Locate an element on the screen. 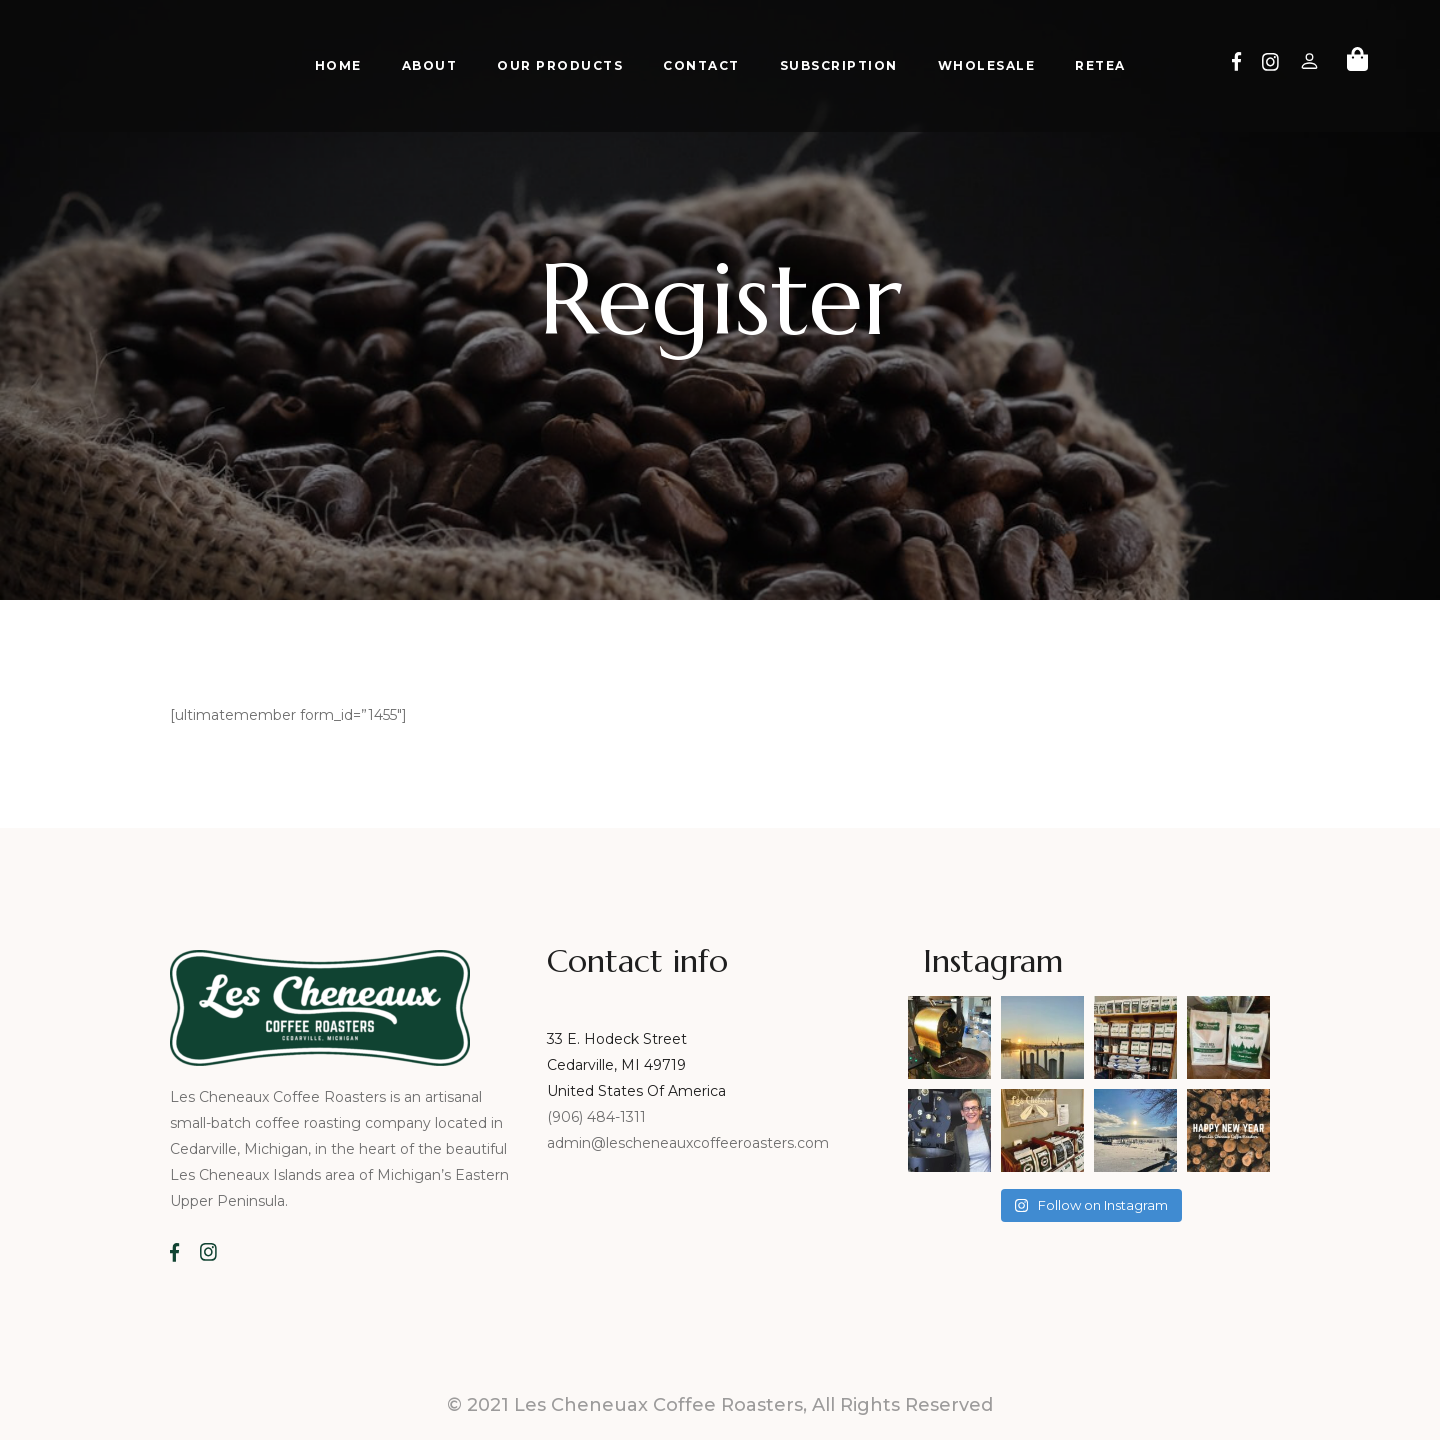 Image resolution: width=1440 pixels, height=1440 pixels. Cedarville, MI 49719 is located at coordinates (616, 1065).